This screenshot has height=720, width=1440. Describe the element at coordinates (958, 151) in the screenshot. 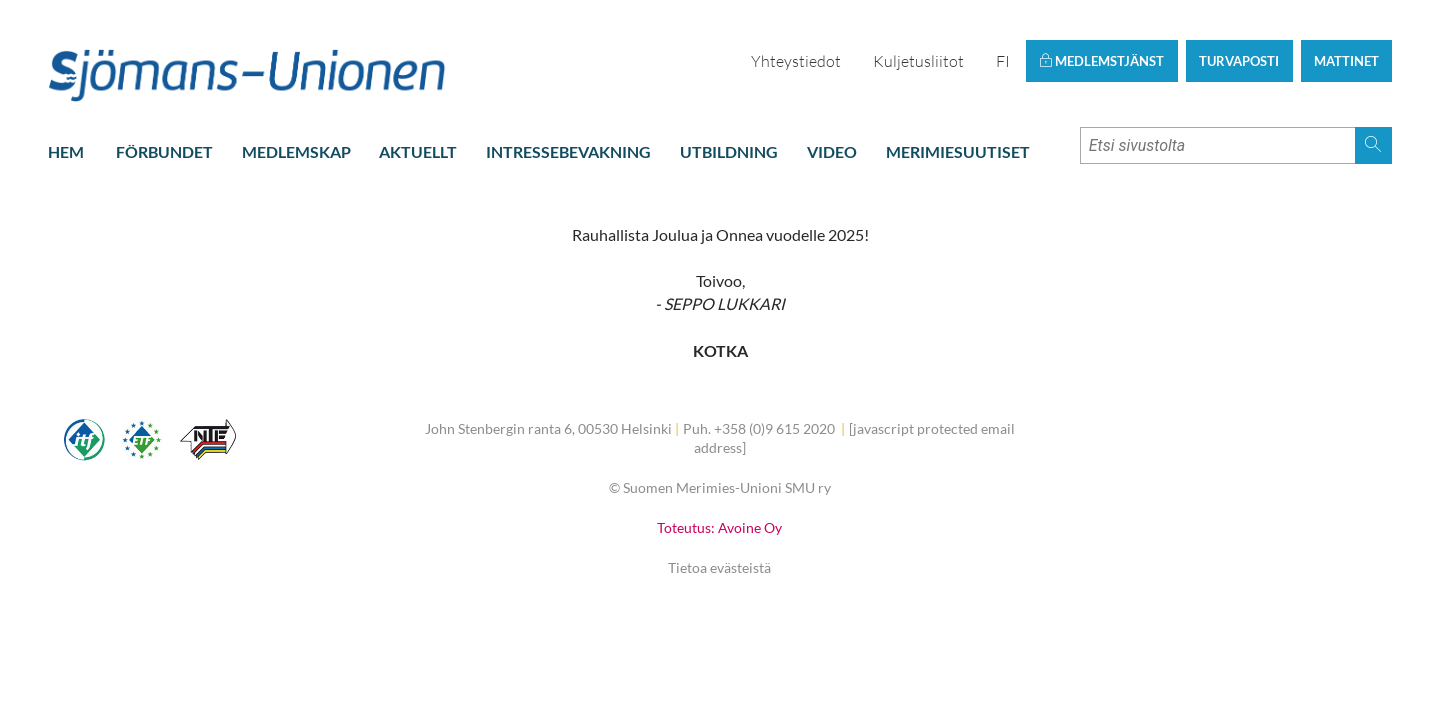

I see `Merimiesuutiset` at that location.